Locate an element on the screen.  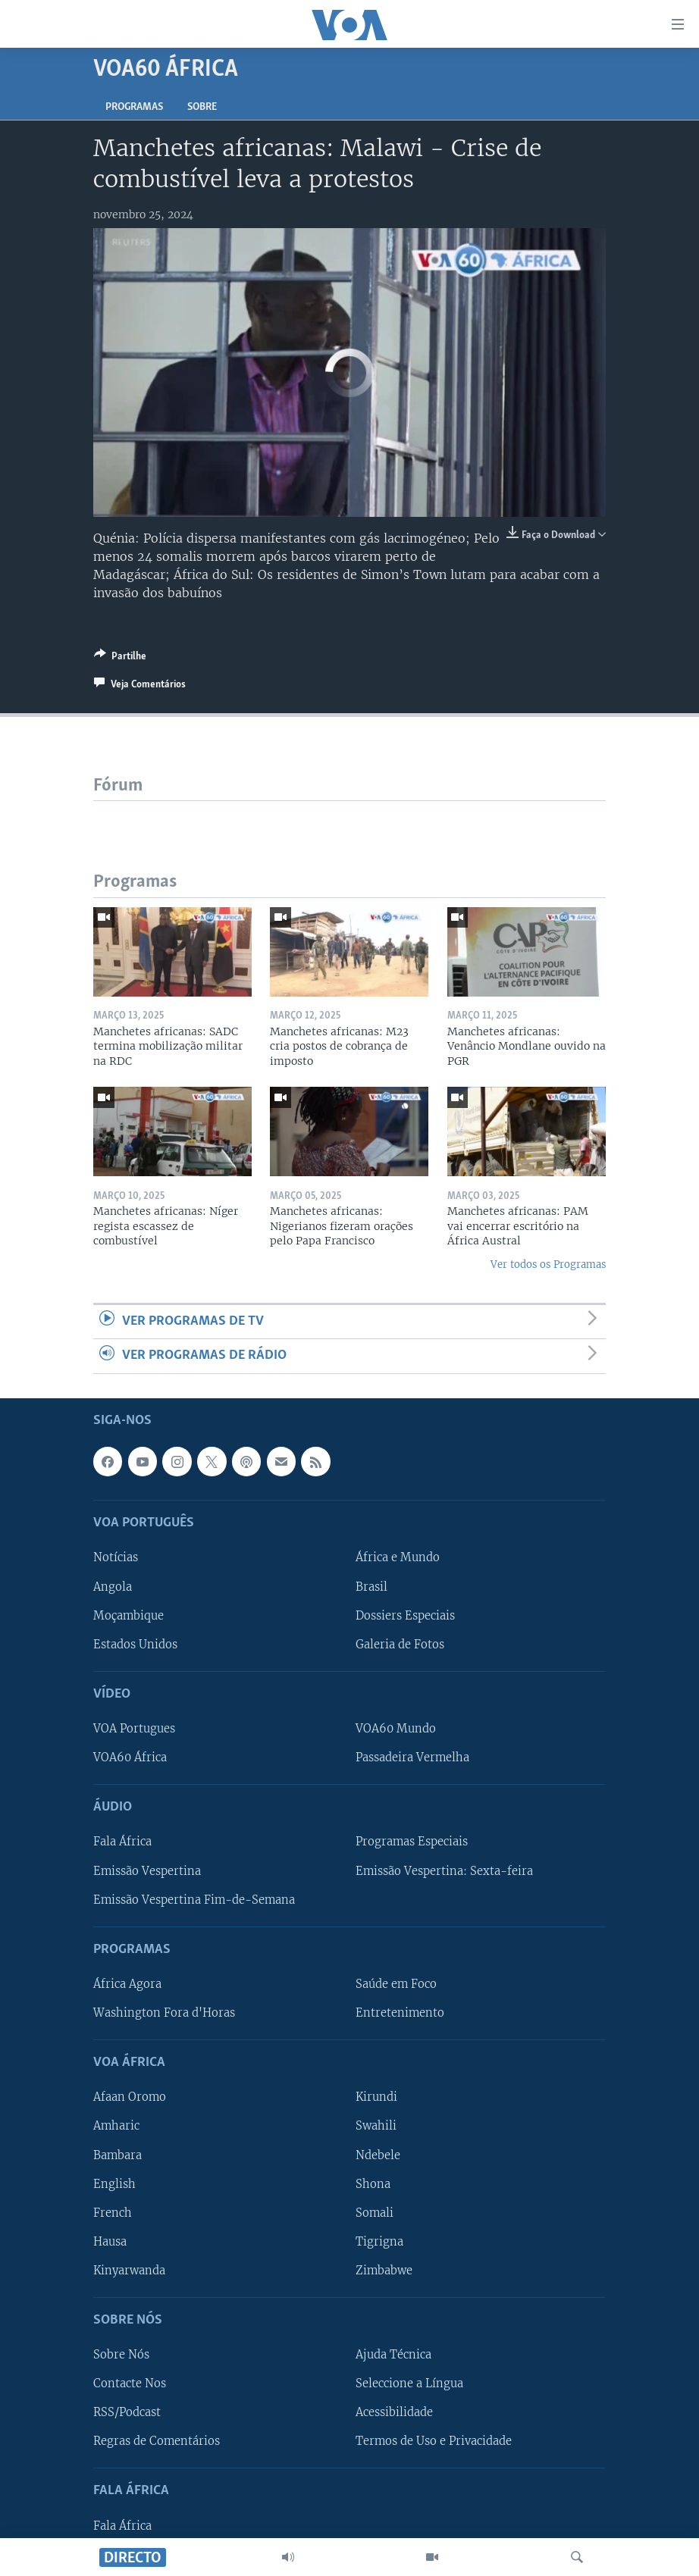
English is located at coordinates (114, 2183).